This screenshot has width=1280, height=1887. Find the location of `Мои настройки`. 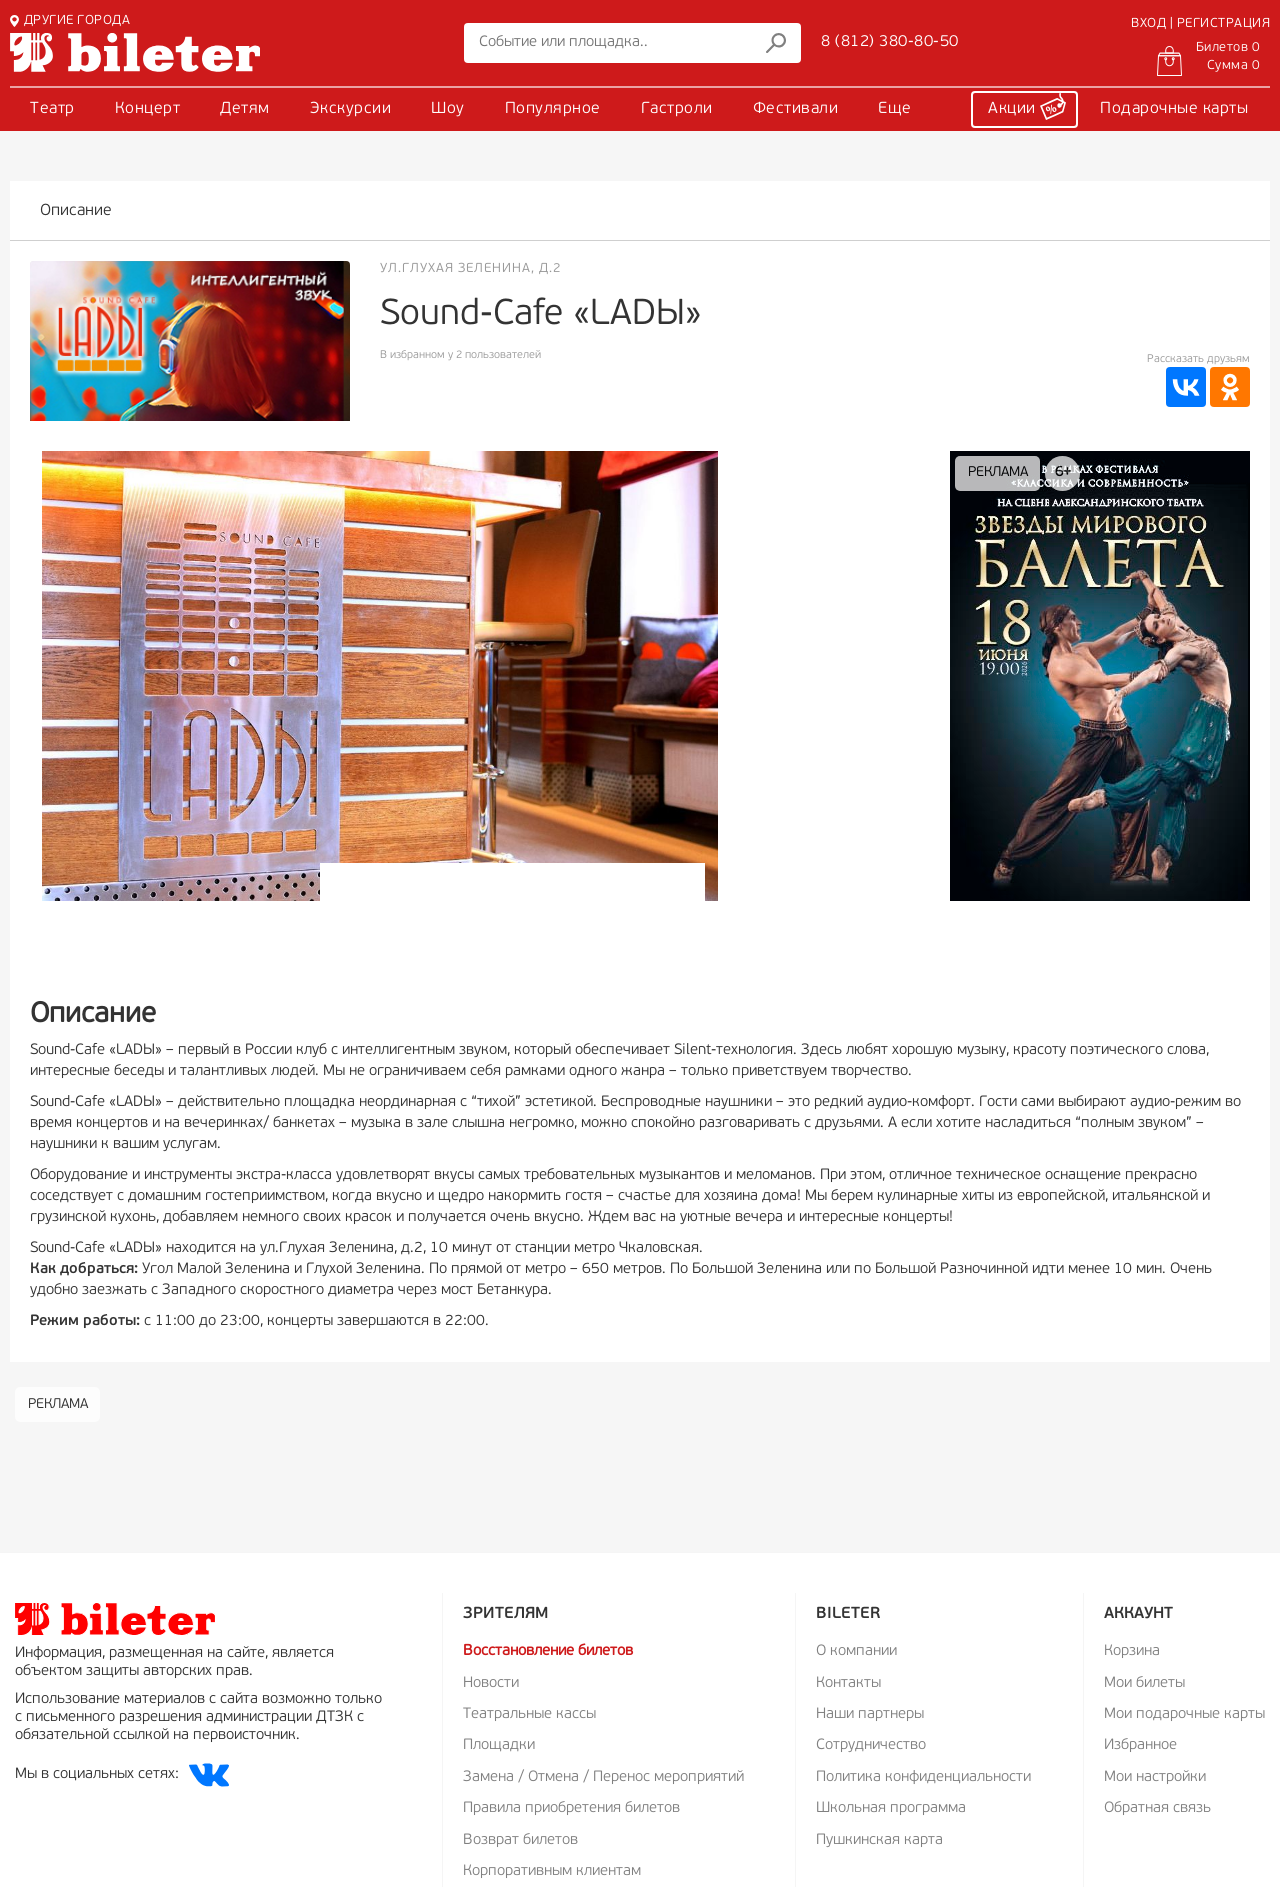

Мои настройки is located at coordinates (1155, 1777).